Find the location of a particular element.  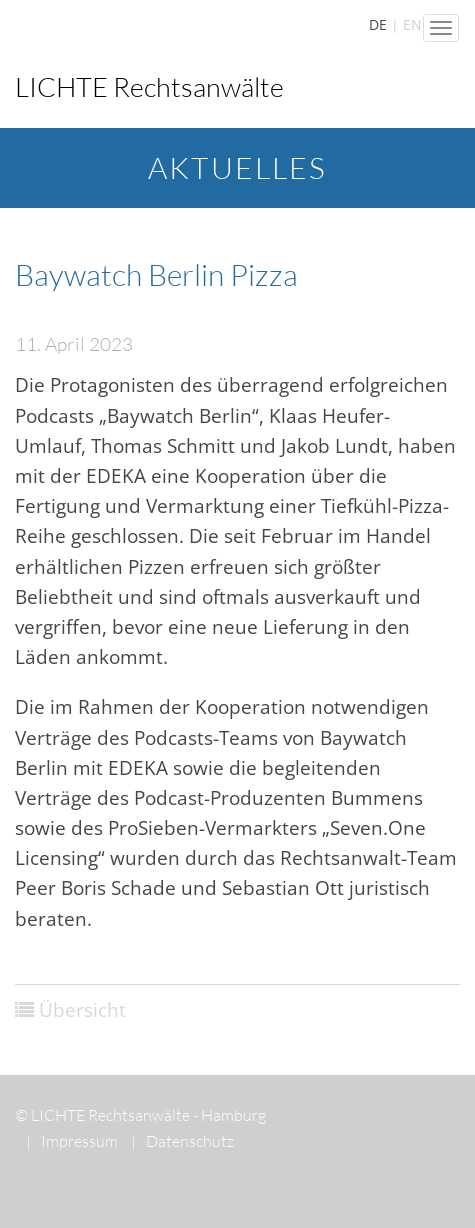

EN is located at coordinates (412, 24).